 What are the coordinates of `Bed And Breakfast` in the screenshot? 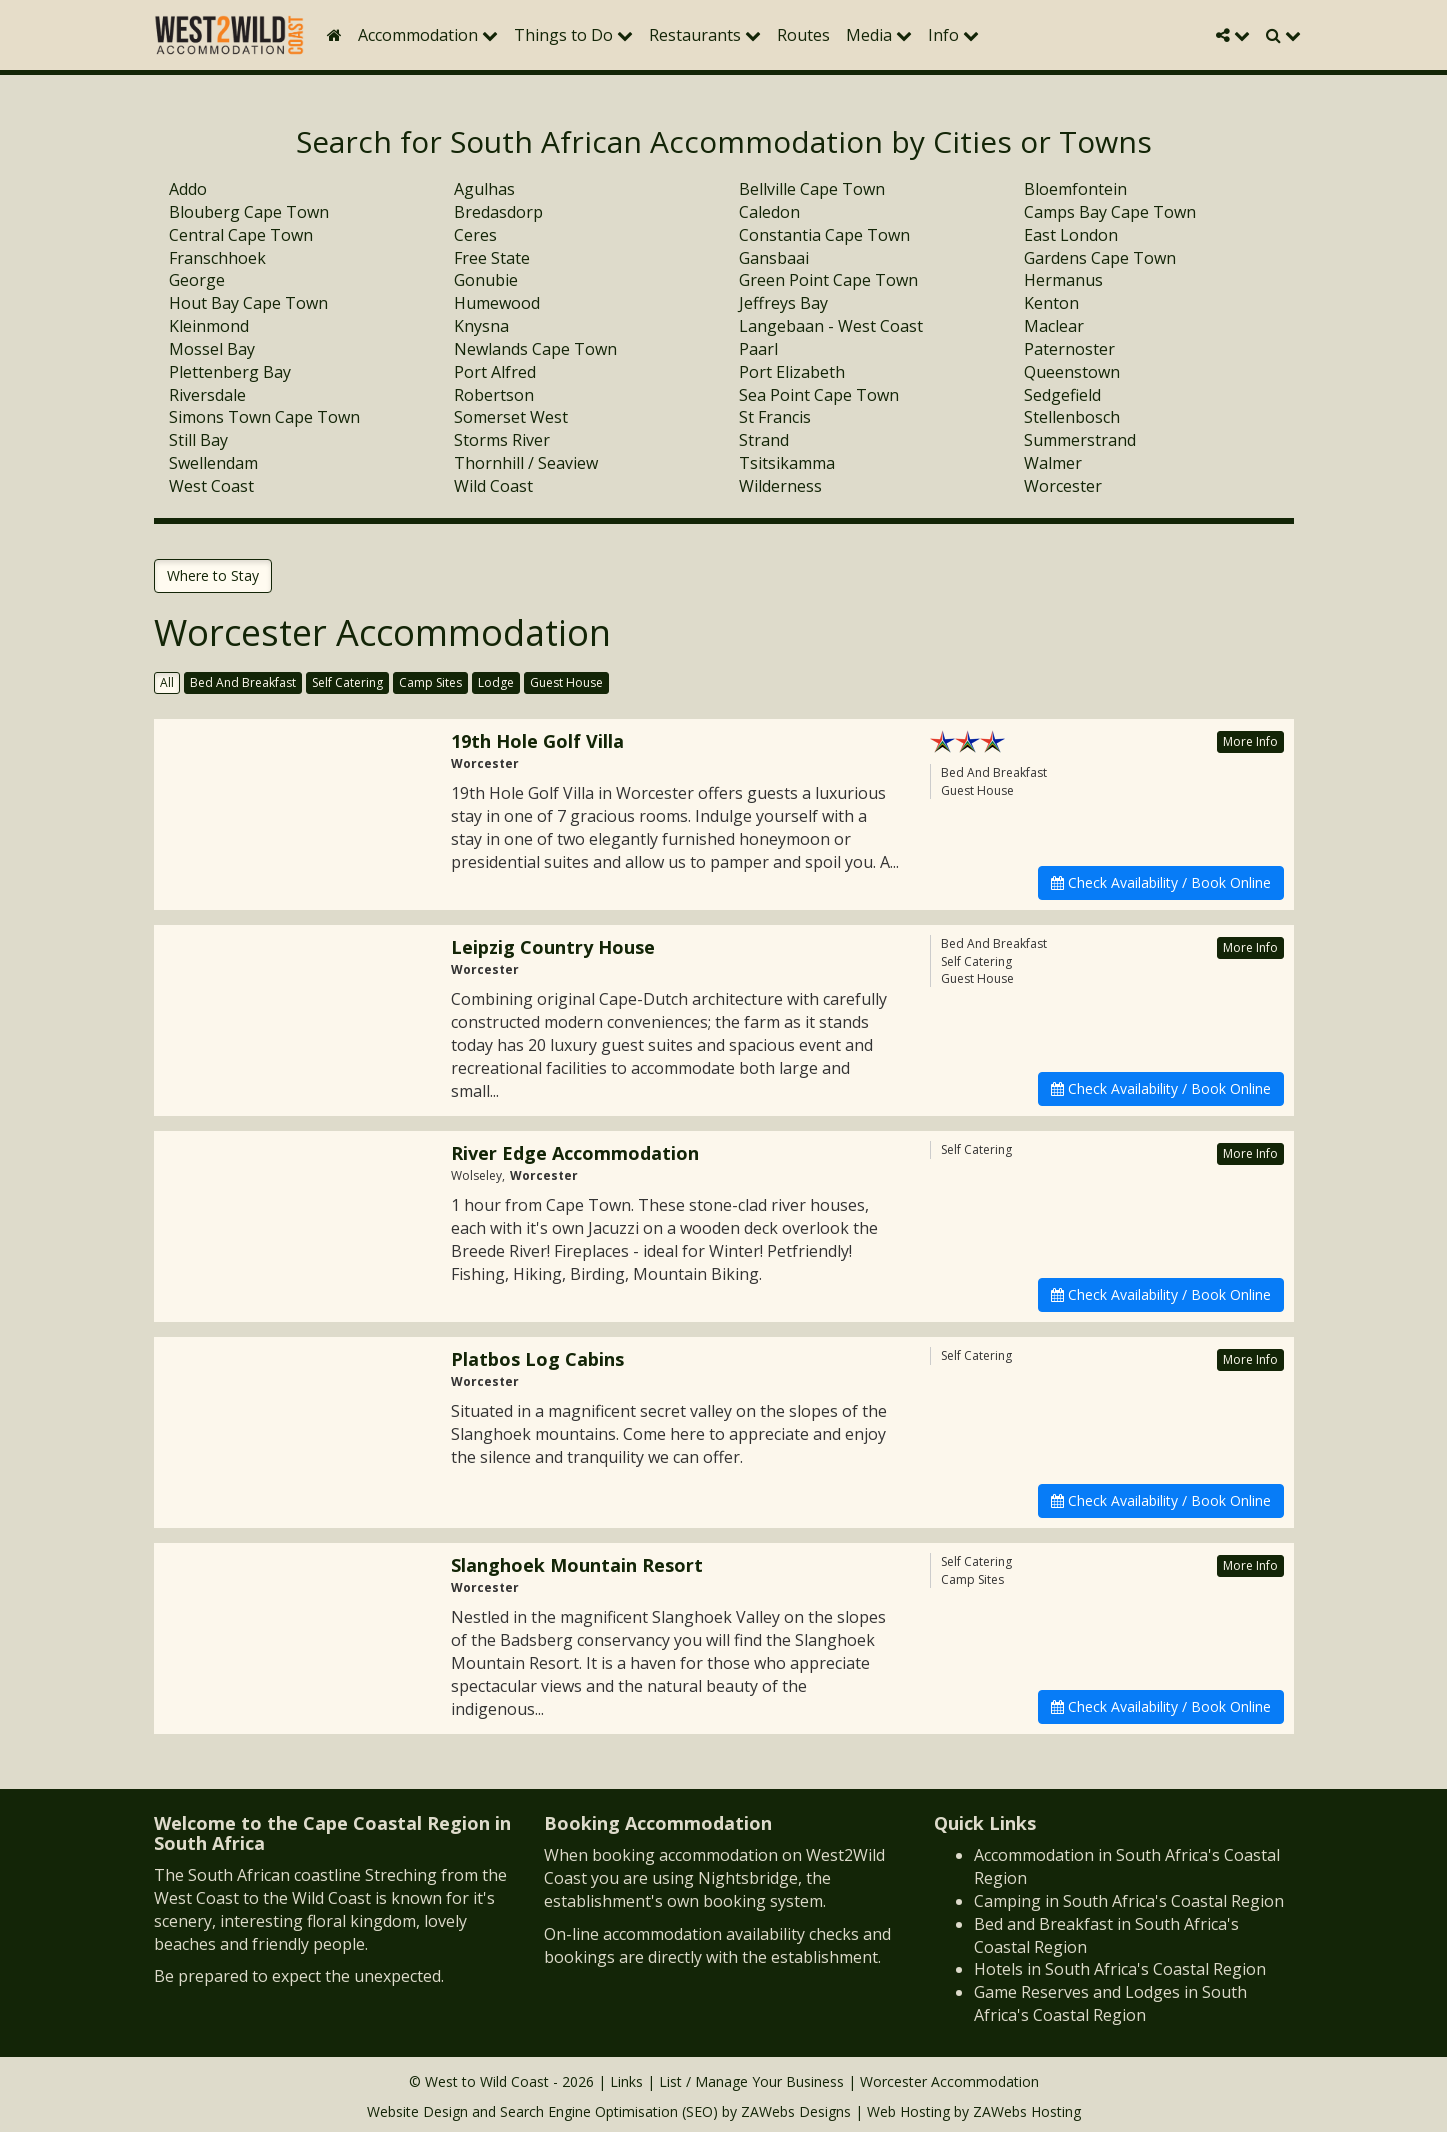 It's located at (243, 682).